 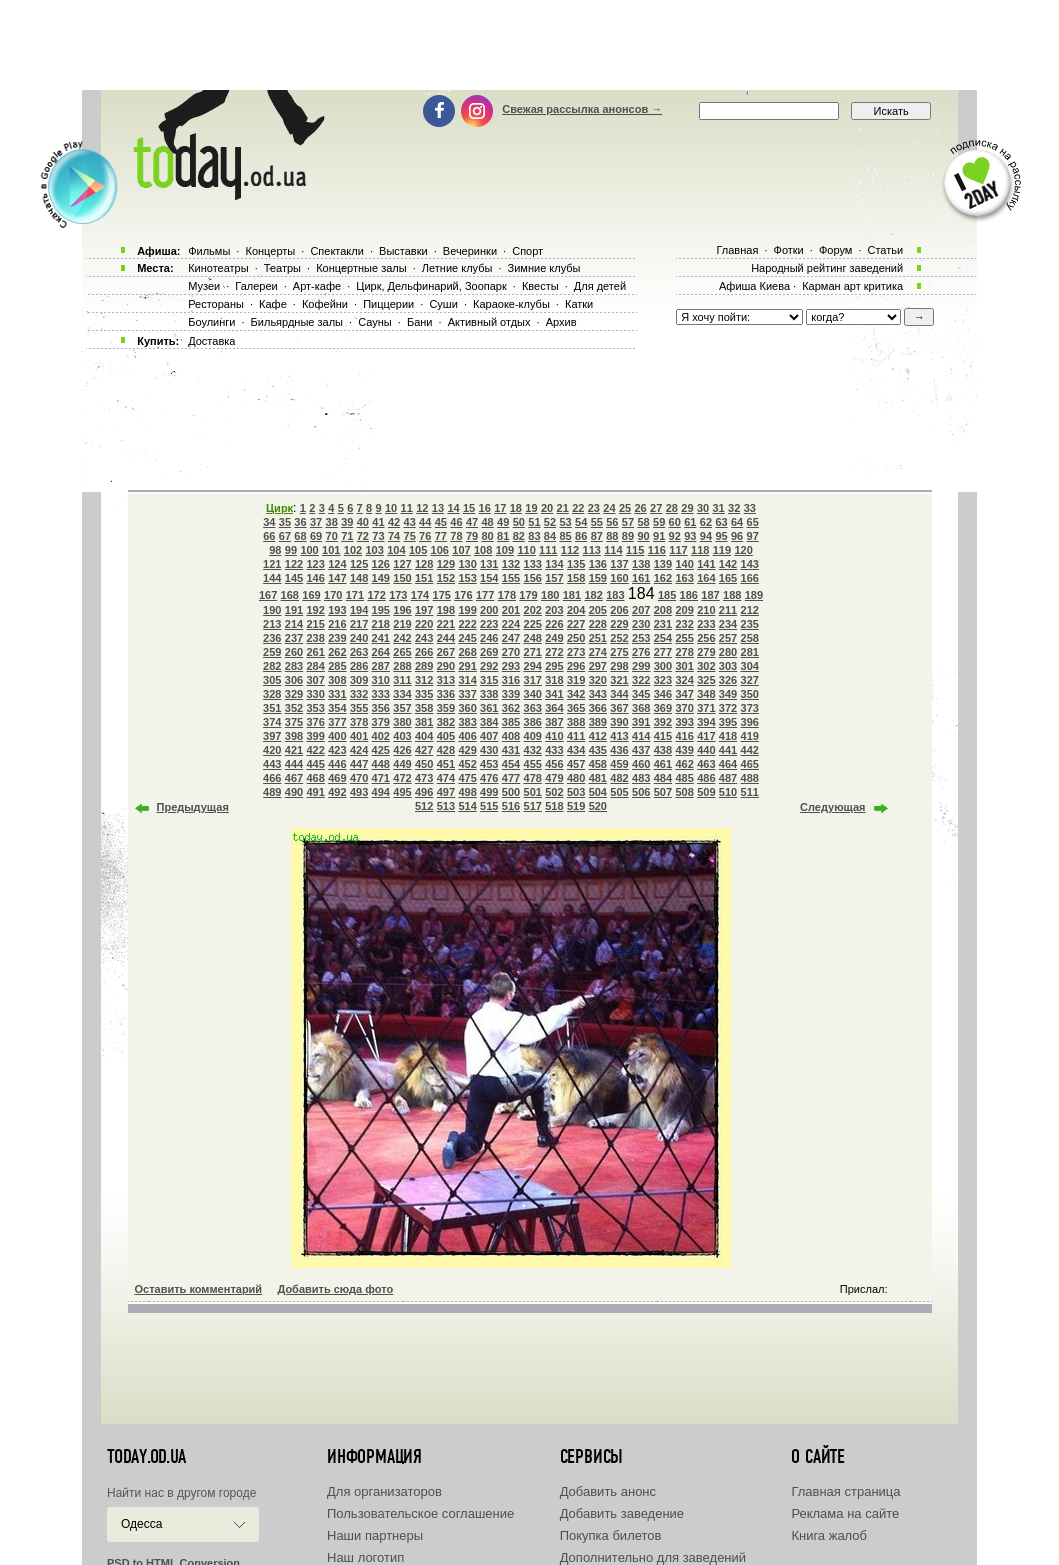 I want to click on 111, so click(x=548, y=550).